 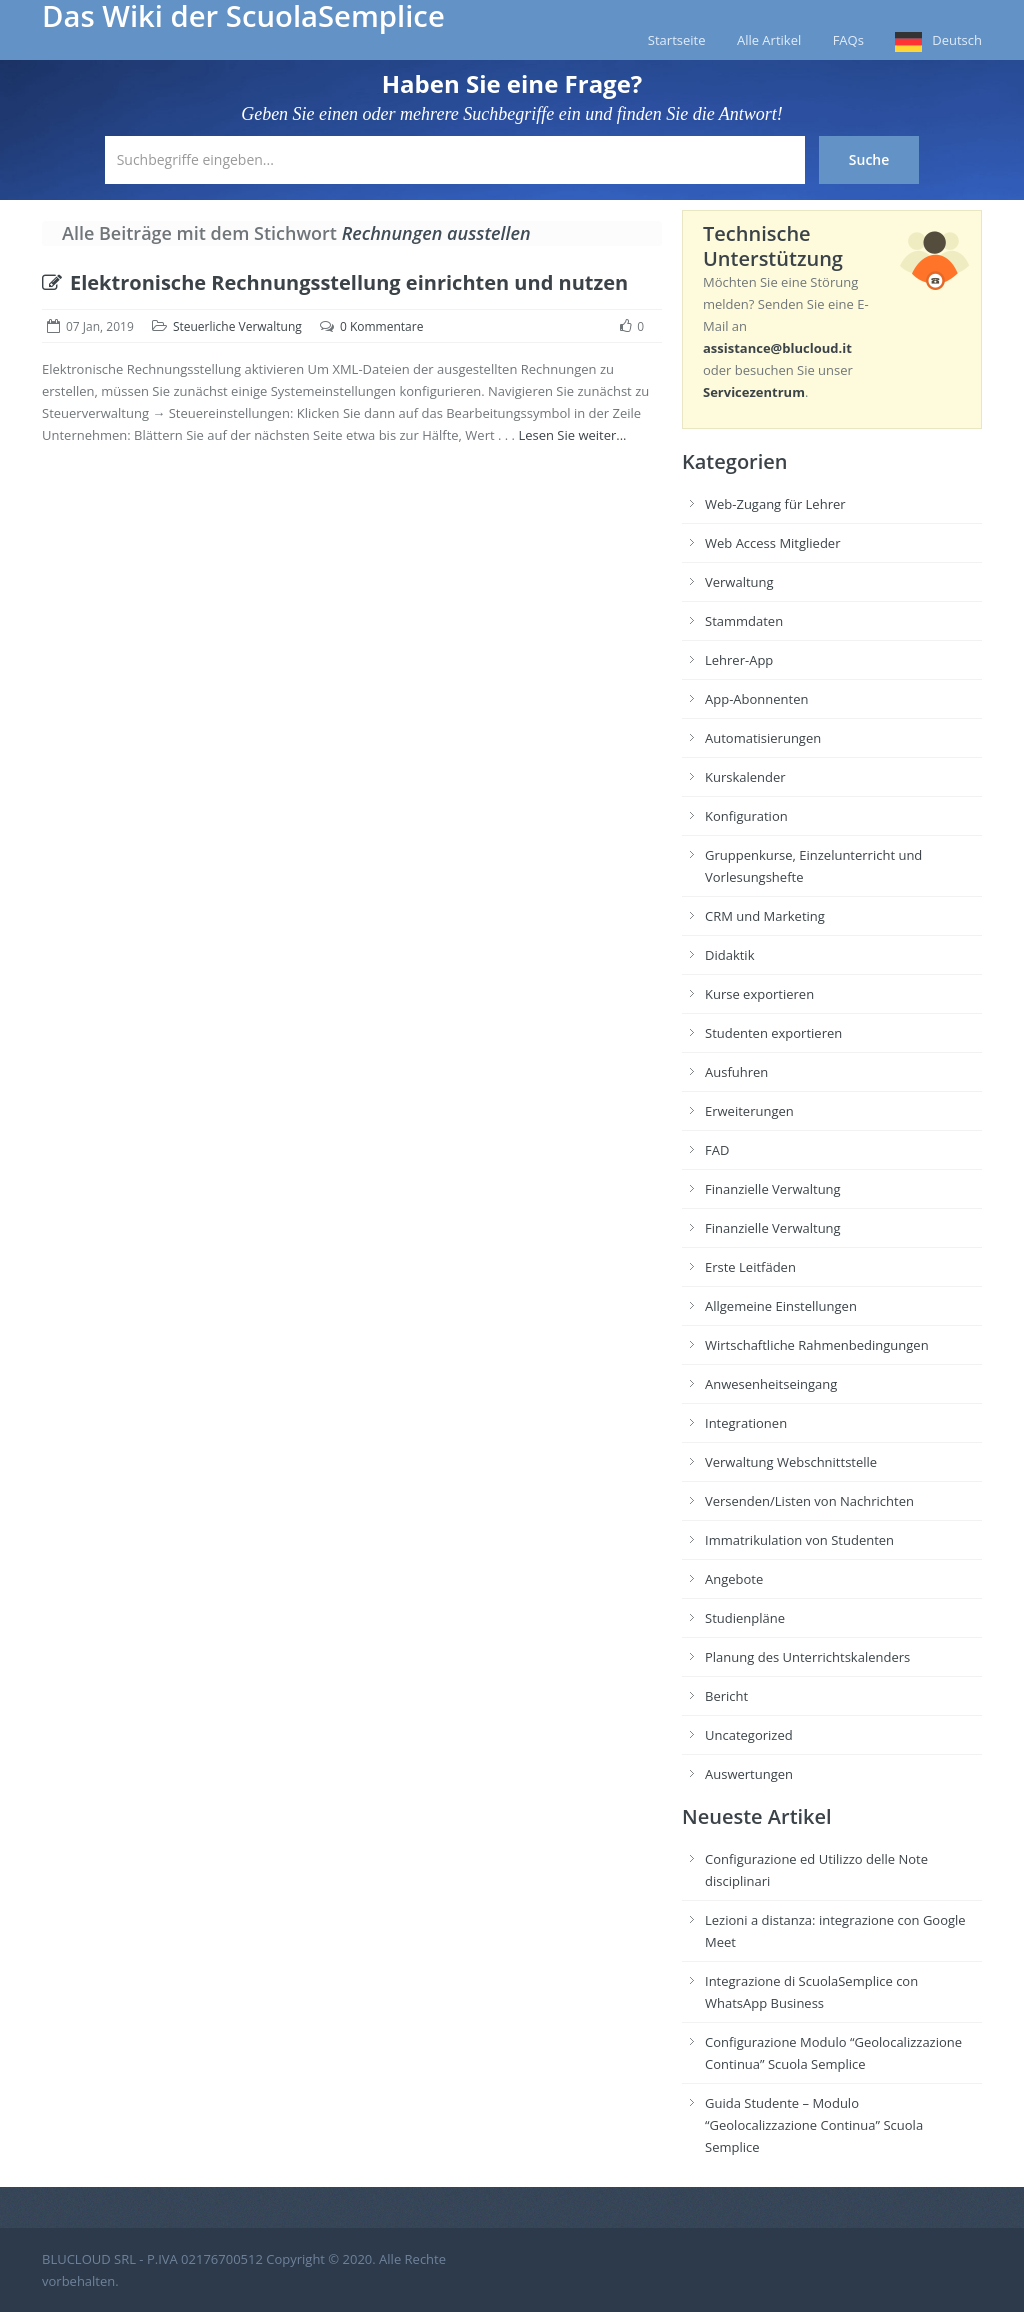 What do you see at coordinates (809, 1501) in the screenshot?
I see `Versenden/Listen von Nachrichten` at bounding box center [809, 1501].